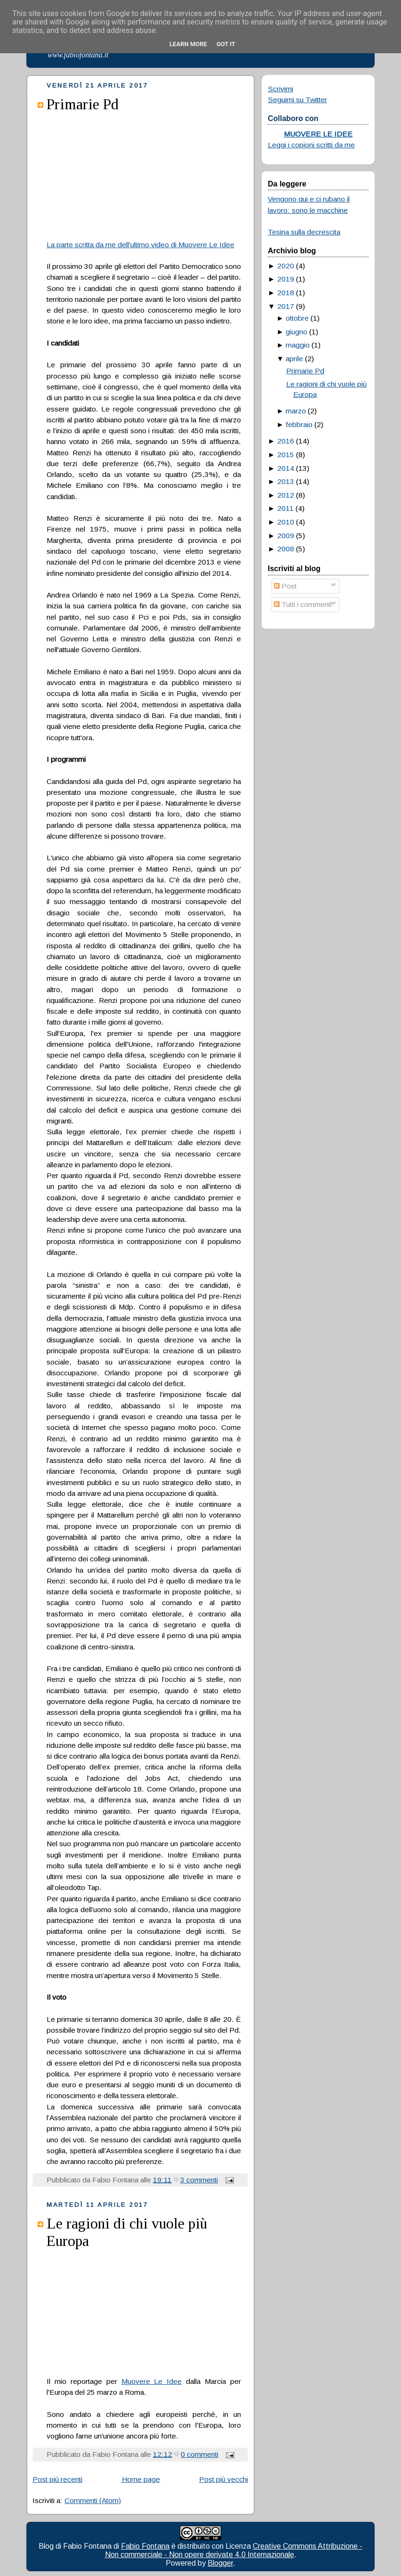  I want to click on Post, so click(285, 586).